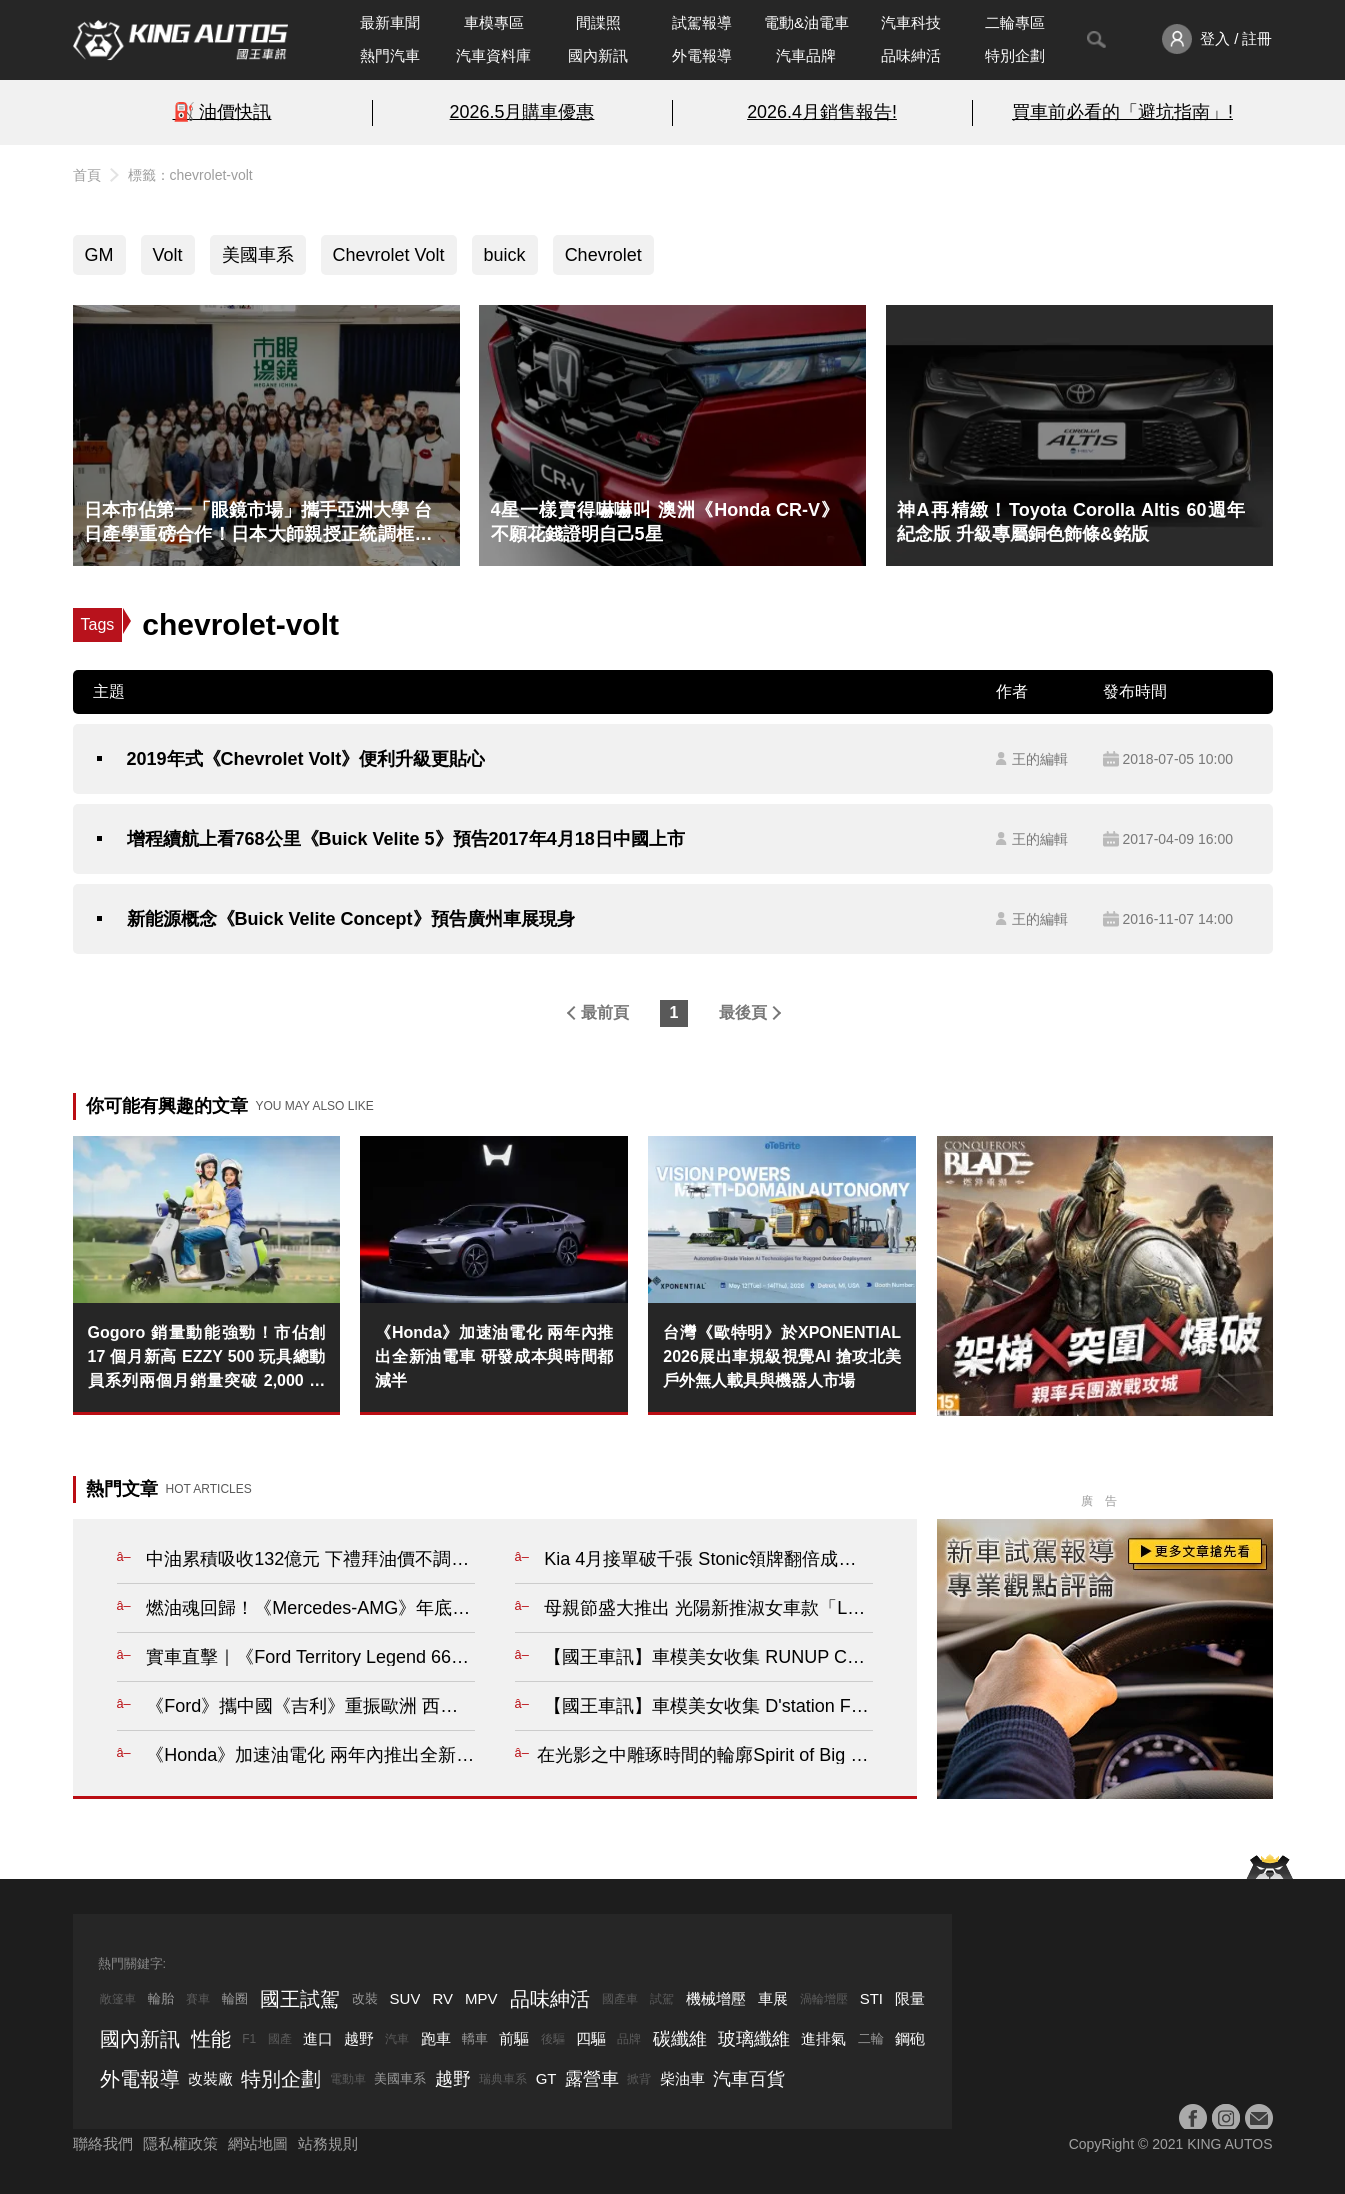 The image size is (1345, 2194). What do you see at coordinates (505, 255) in the screenshot?
I see `buick` at bounding box center [505, 255].